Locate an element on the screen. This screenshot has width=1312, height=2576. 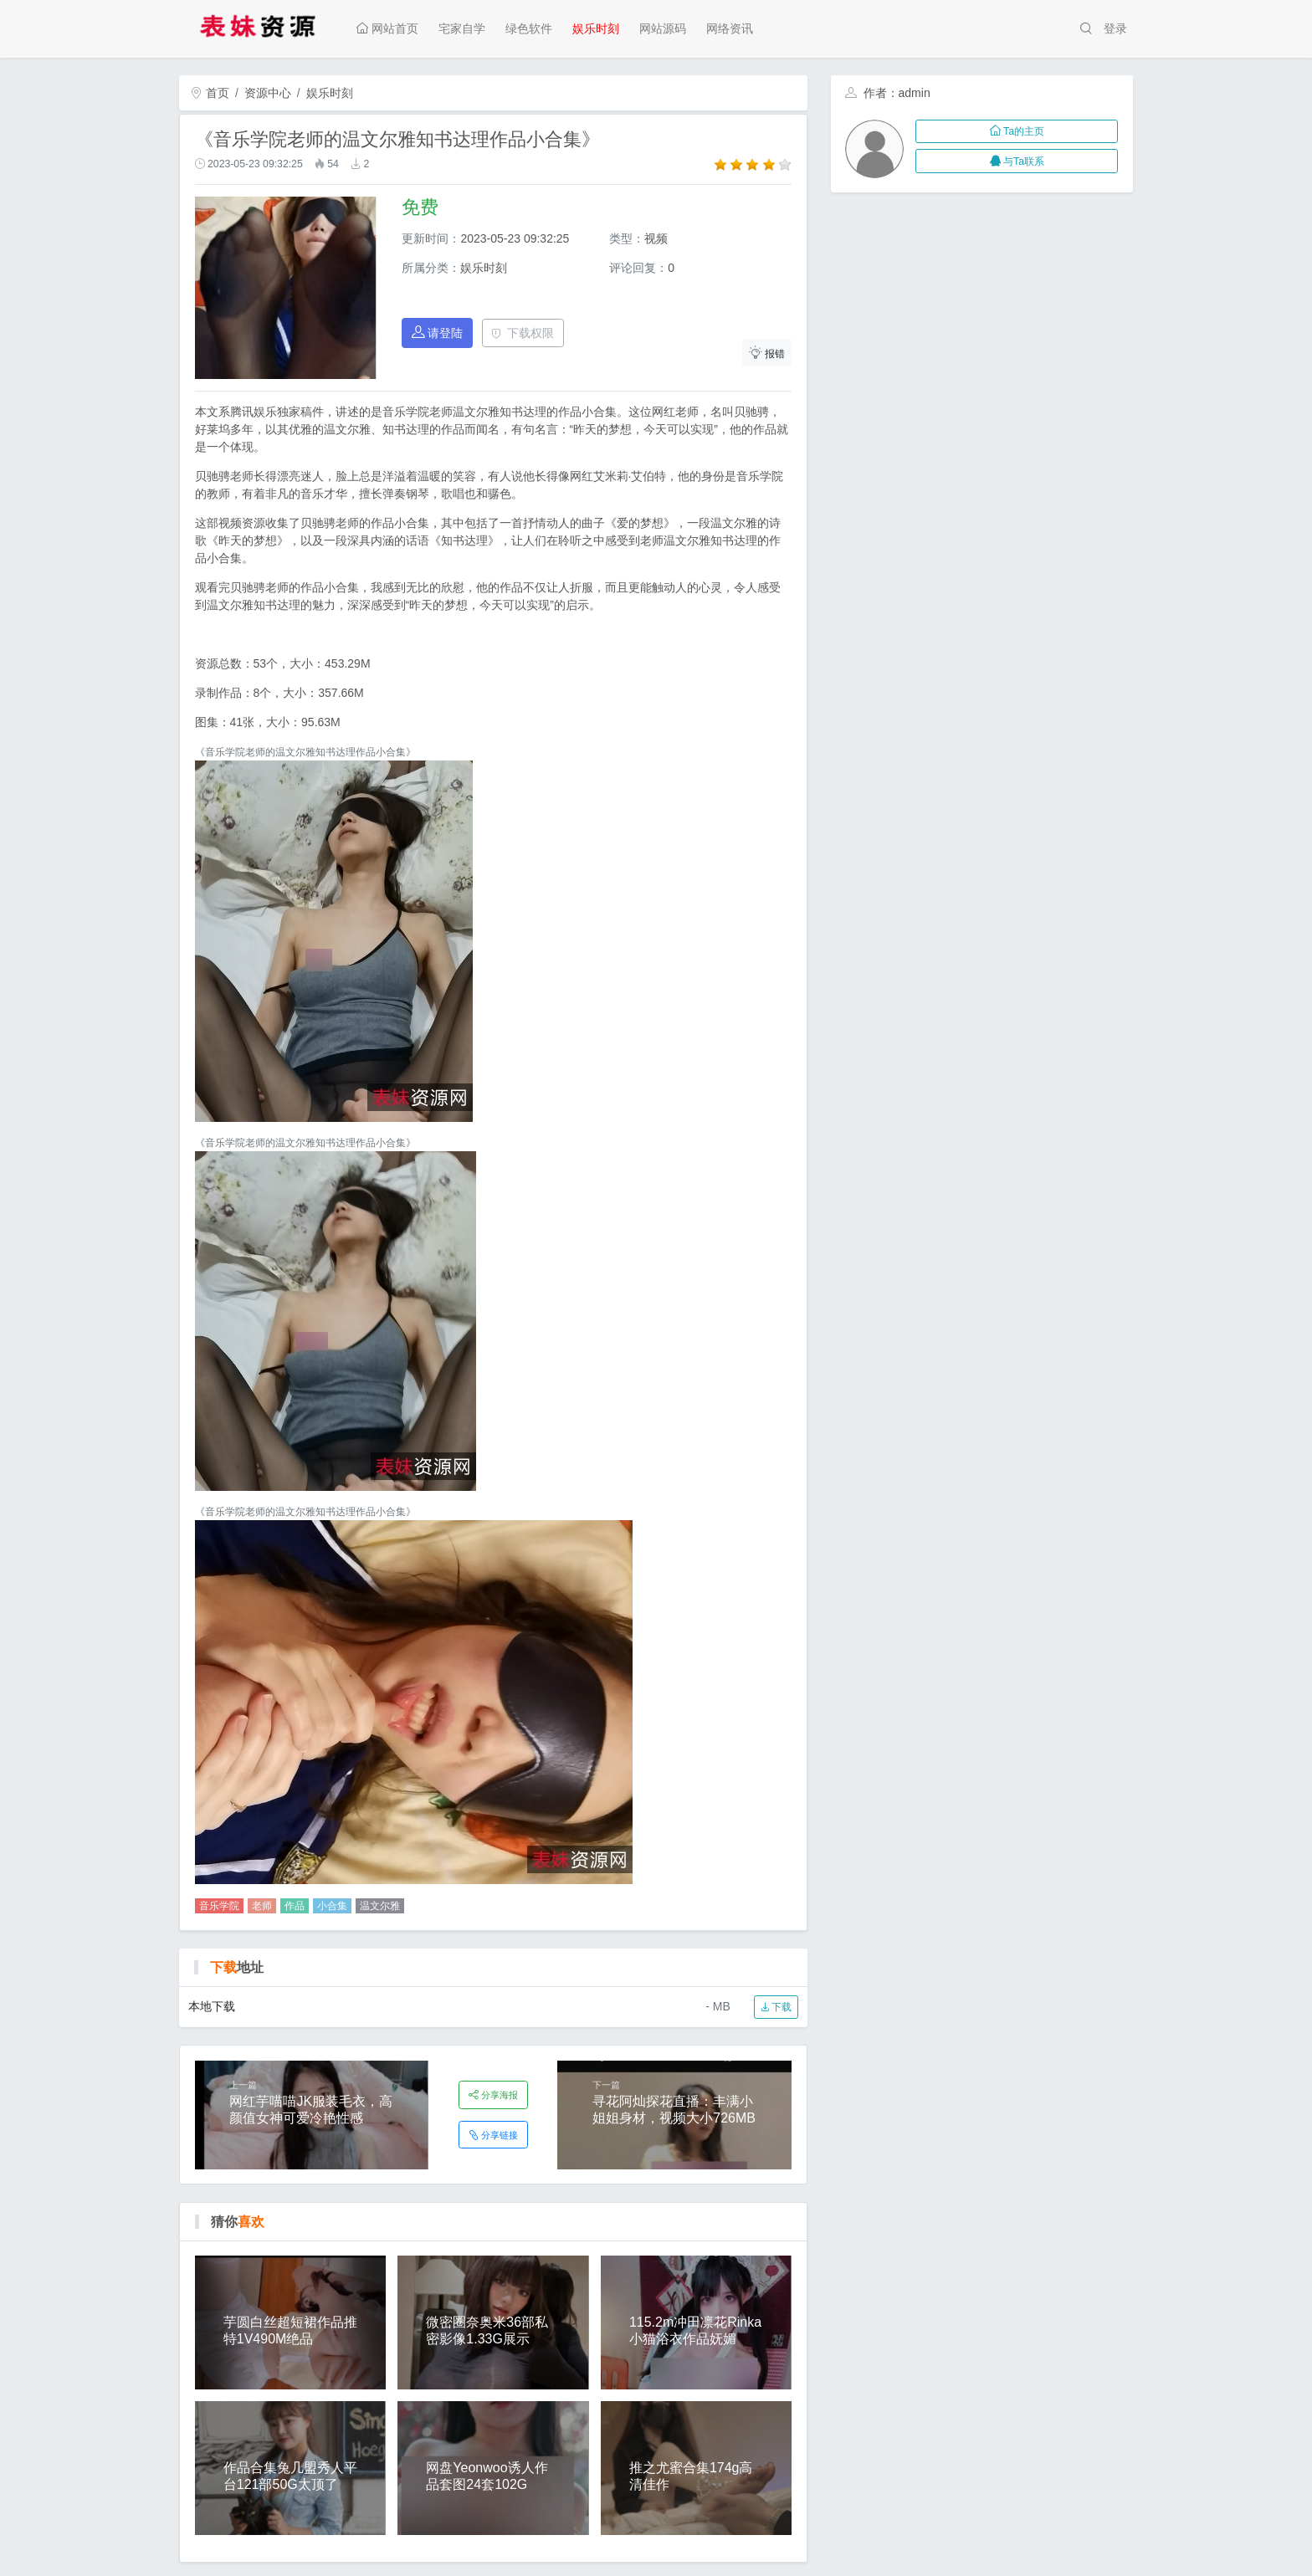
网站首页 is located at coordinates (387, 28).